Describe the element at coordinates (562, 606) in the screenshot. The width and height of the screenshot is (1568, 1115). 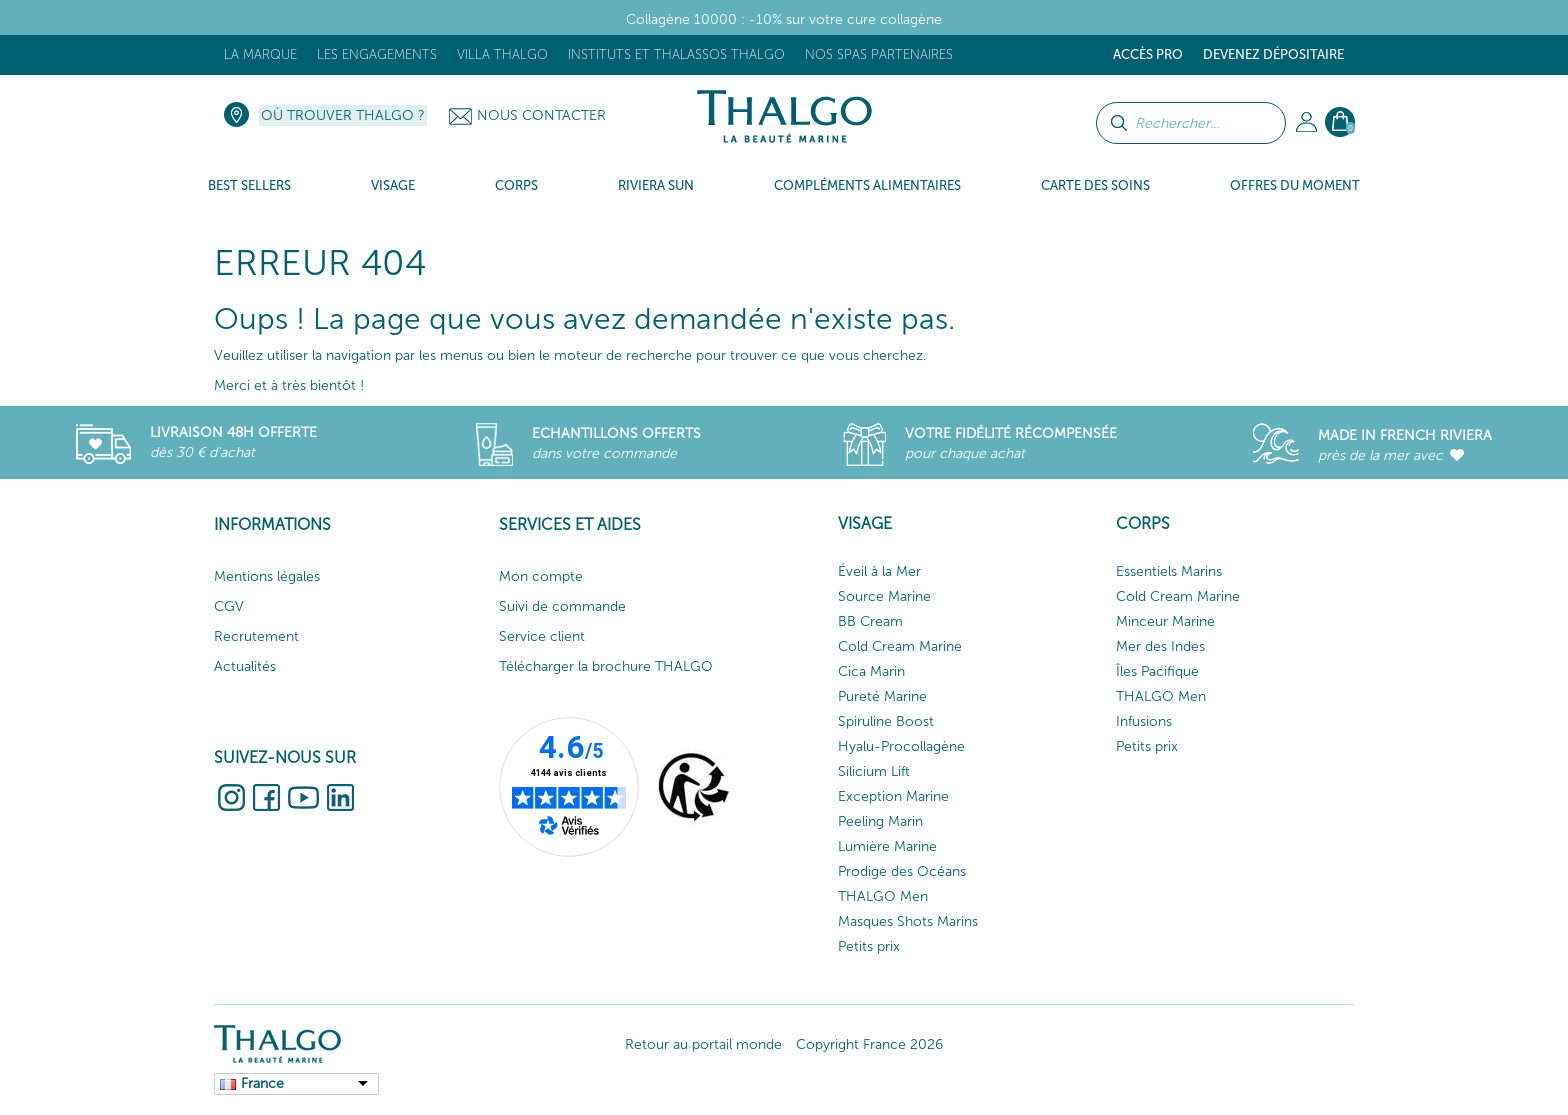
I see `Suivi de commande` at that location.